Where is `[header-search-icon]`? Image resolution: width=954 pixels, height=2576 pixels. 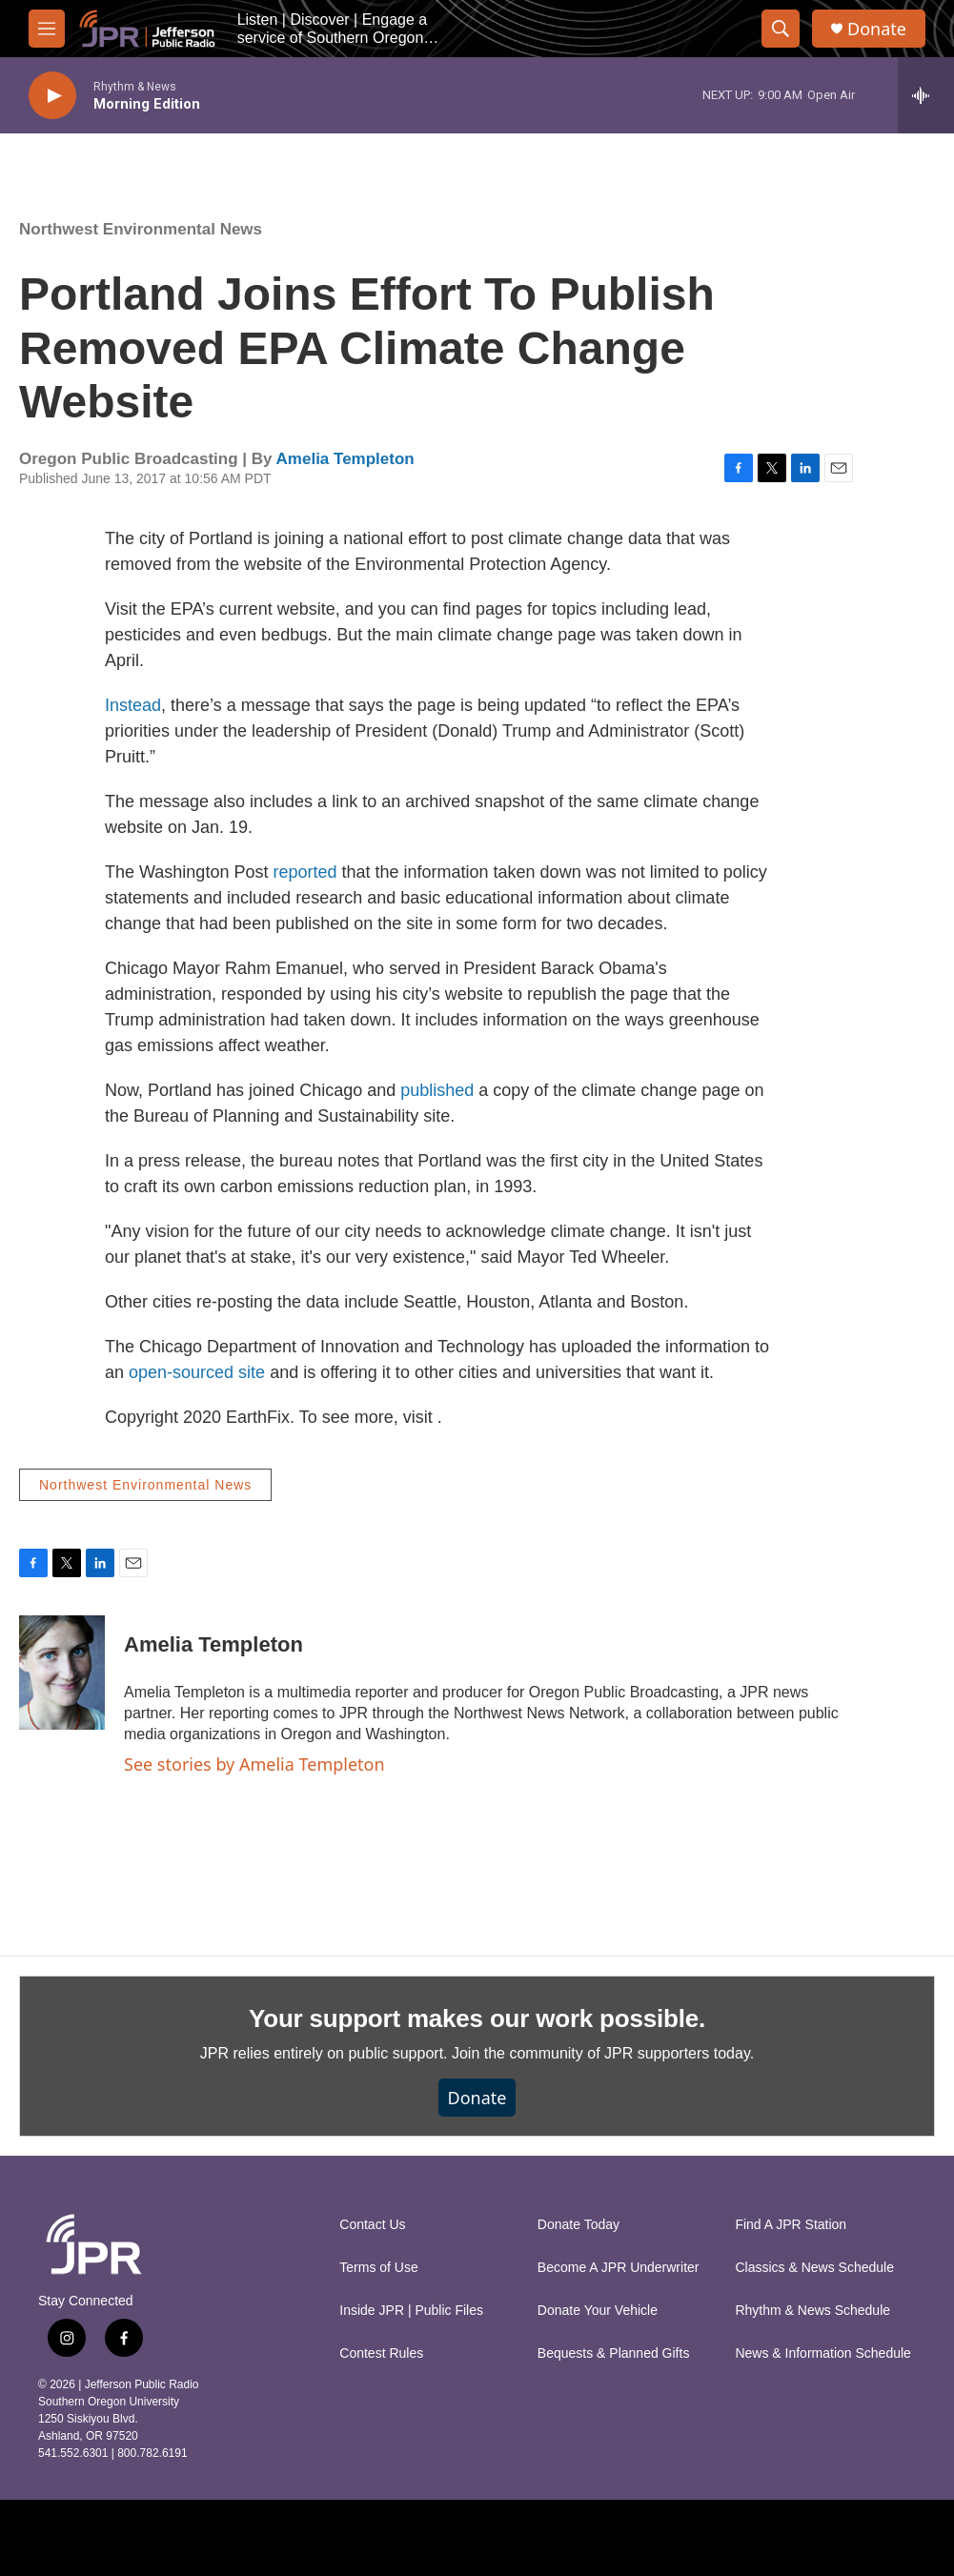
[header-search-icon] is located at coordinates (780, 29).